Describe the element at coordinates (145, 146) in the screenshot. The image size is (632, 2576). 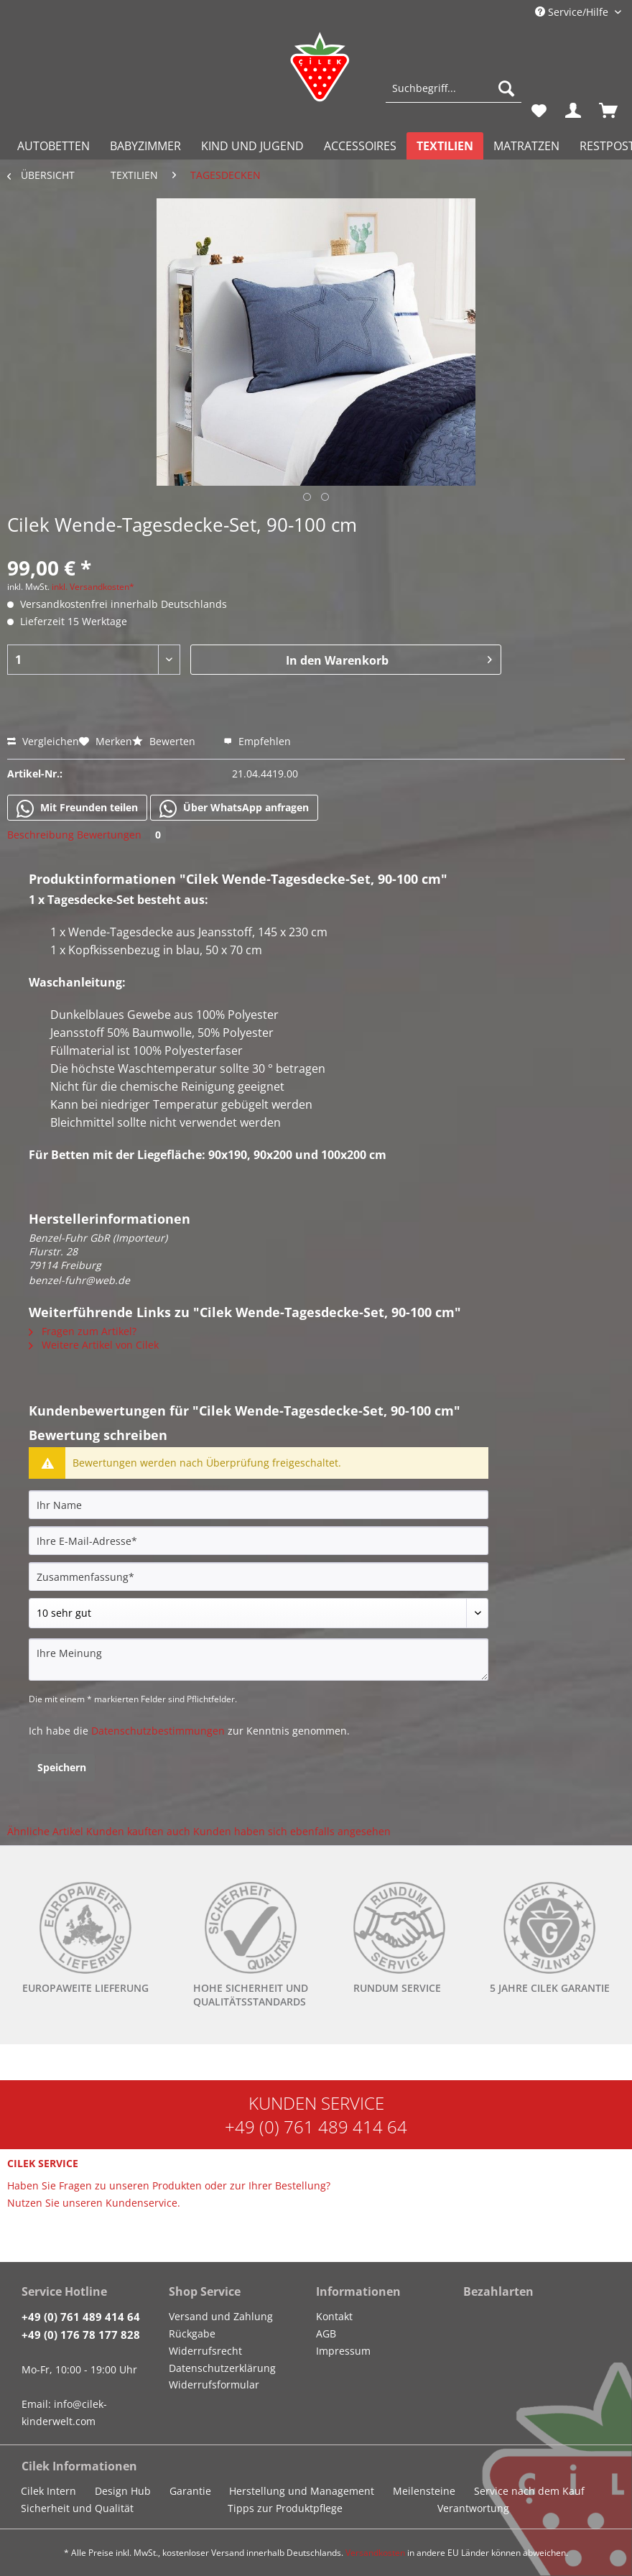
I see `[BABYZIMMER]` at that location.